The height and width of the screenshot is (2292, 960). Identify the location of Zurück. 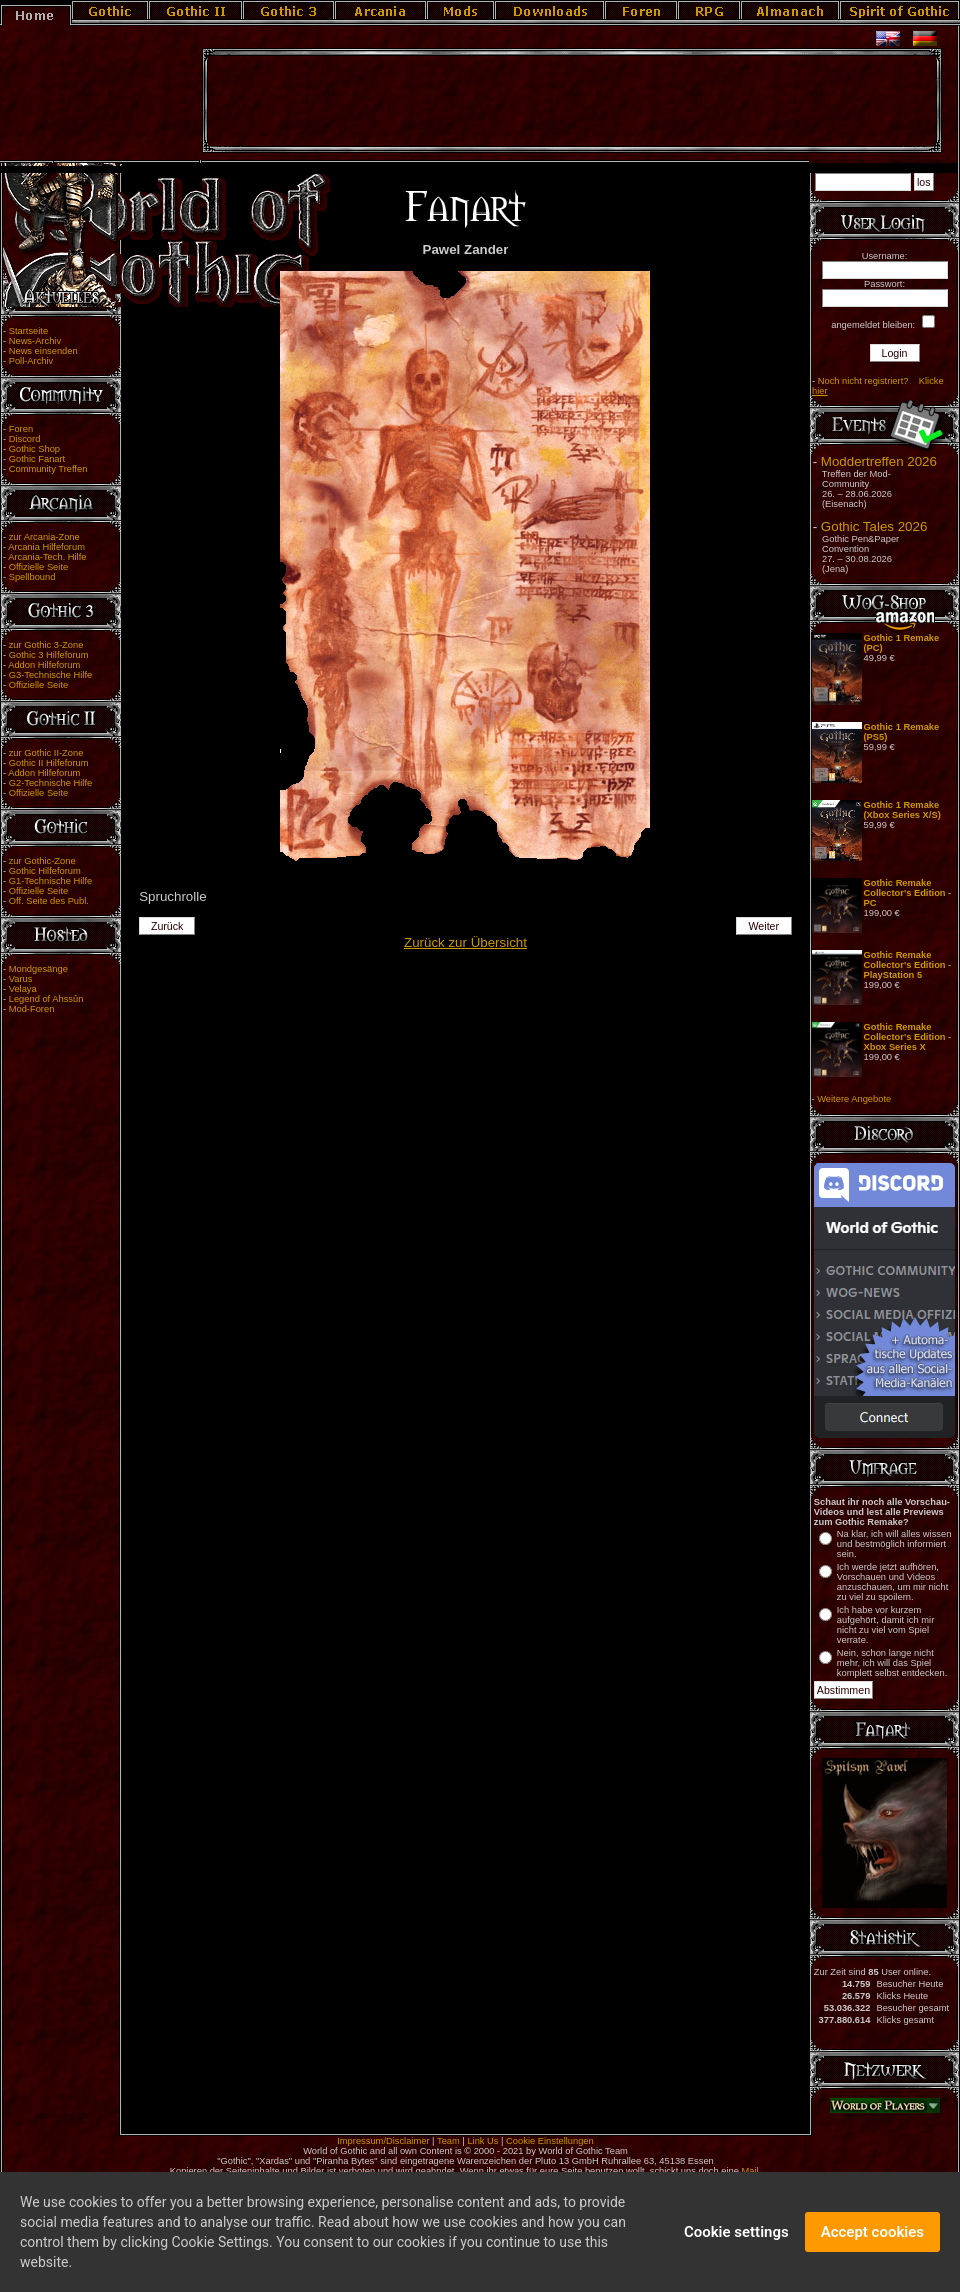
(167, 926).